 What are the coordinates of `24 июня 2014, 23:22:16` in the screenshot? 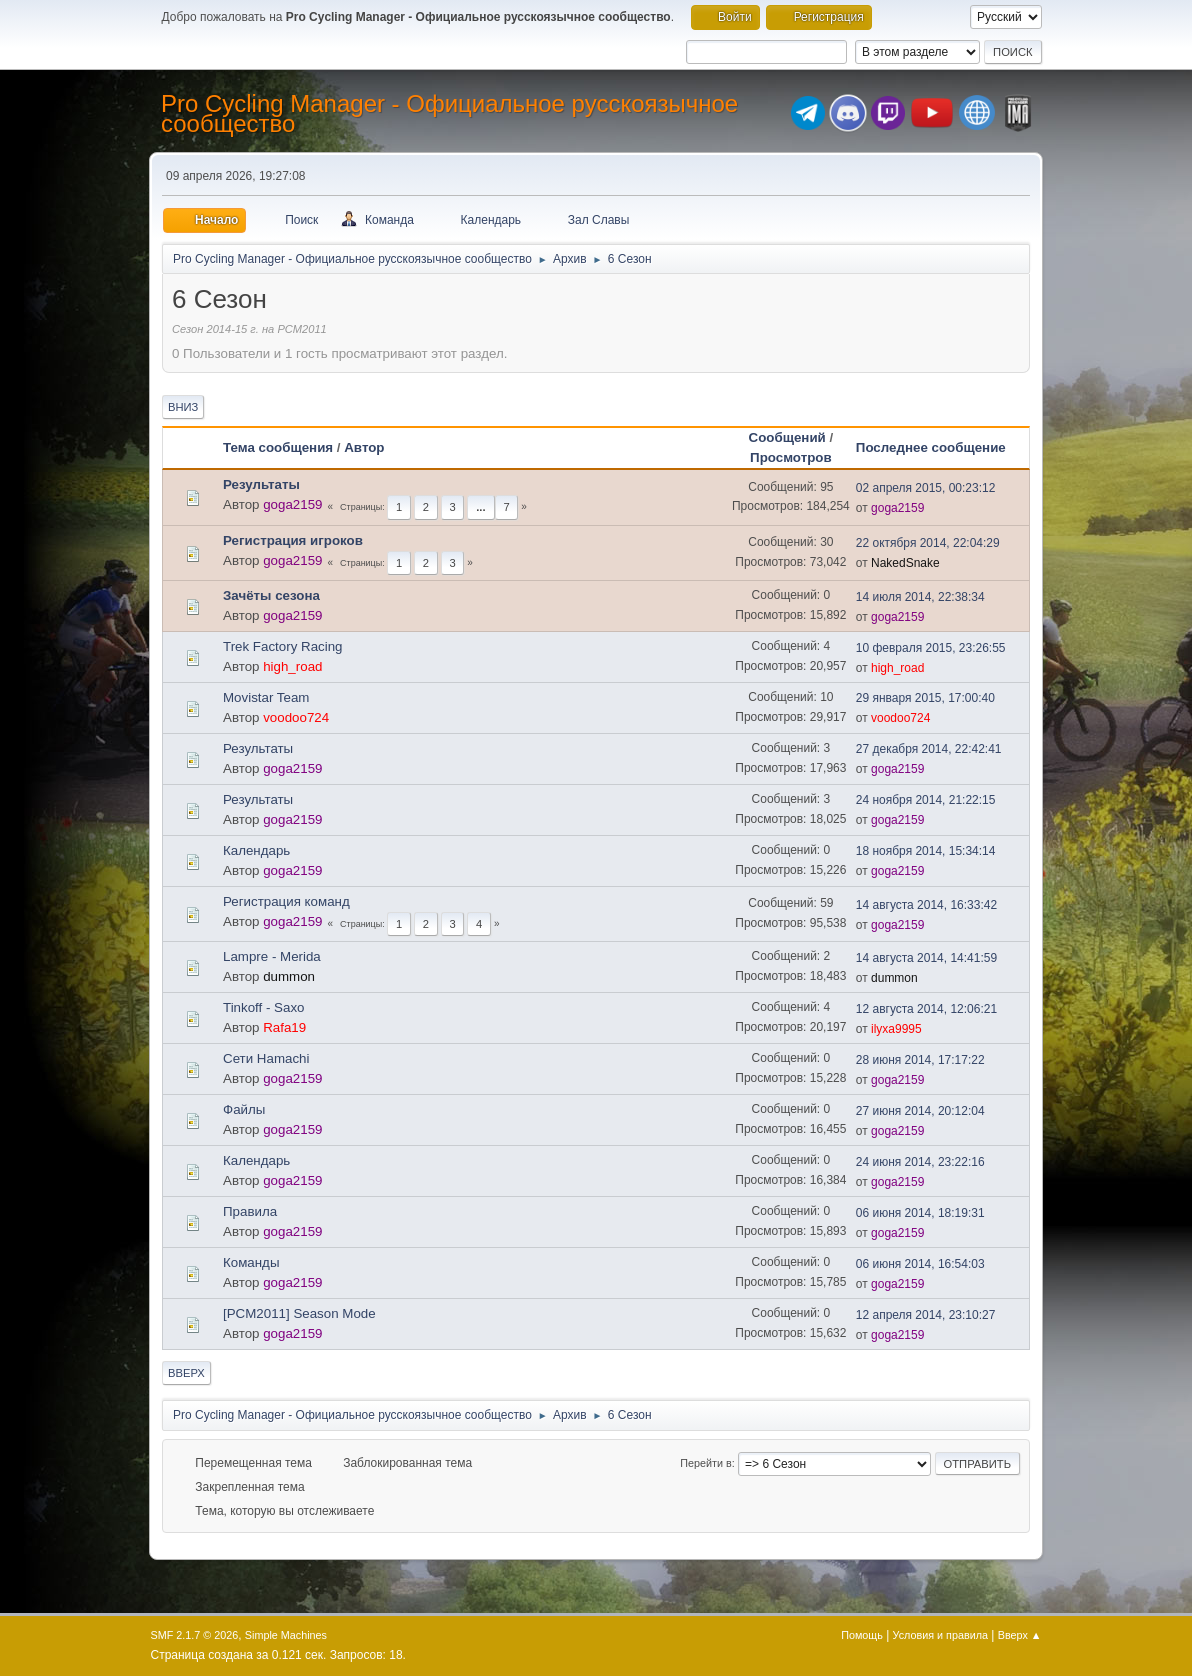 It's located at (920, 1162).